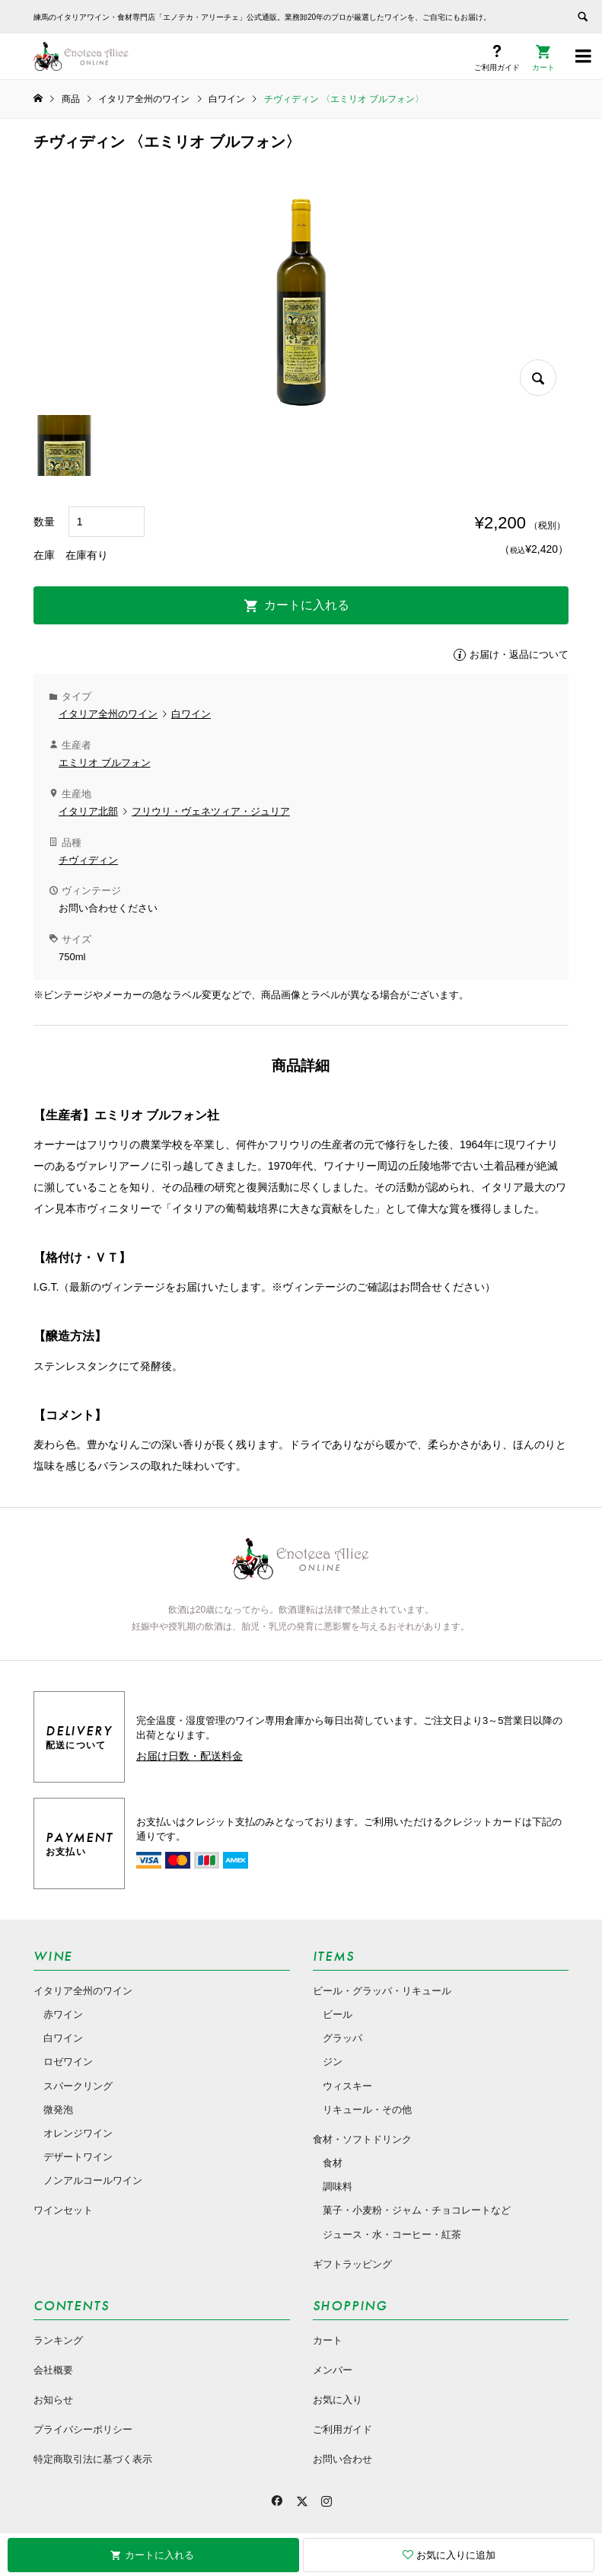  I want to click on オレンジワイン, so click(78, 2133).